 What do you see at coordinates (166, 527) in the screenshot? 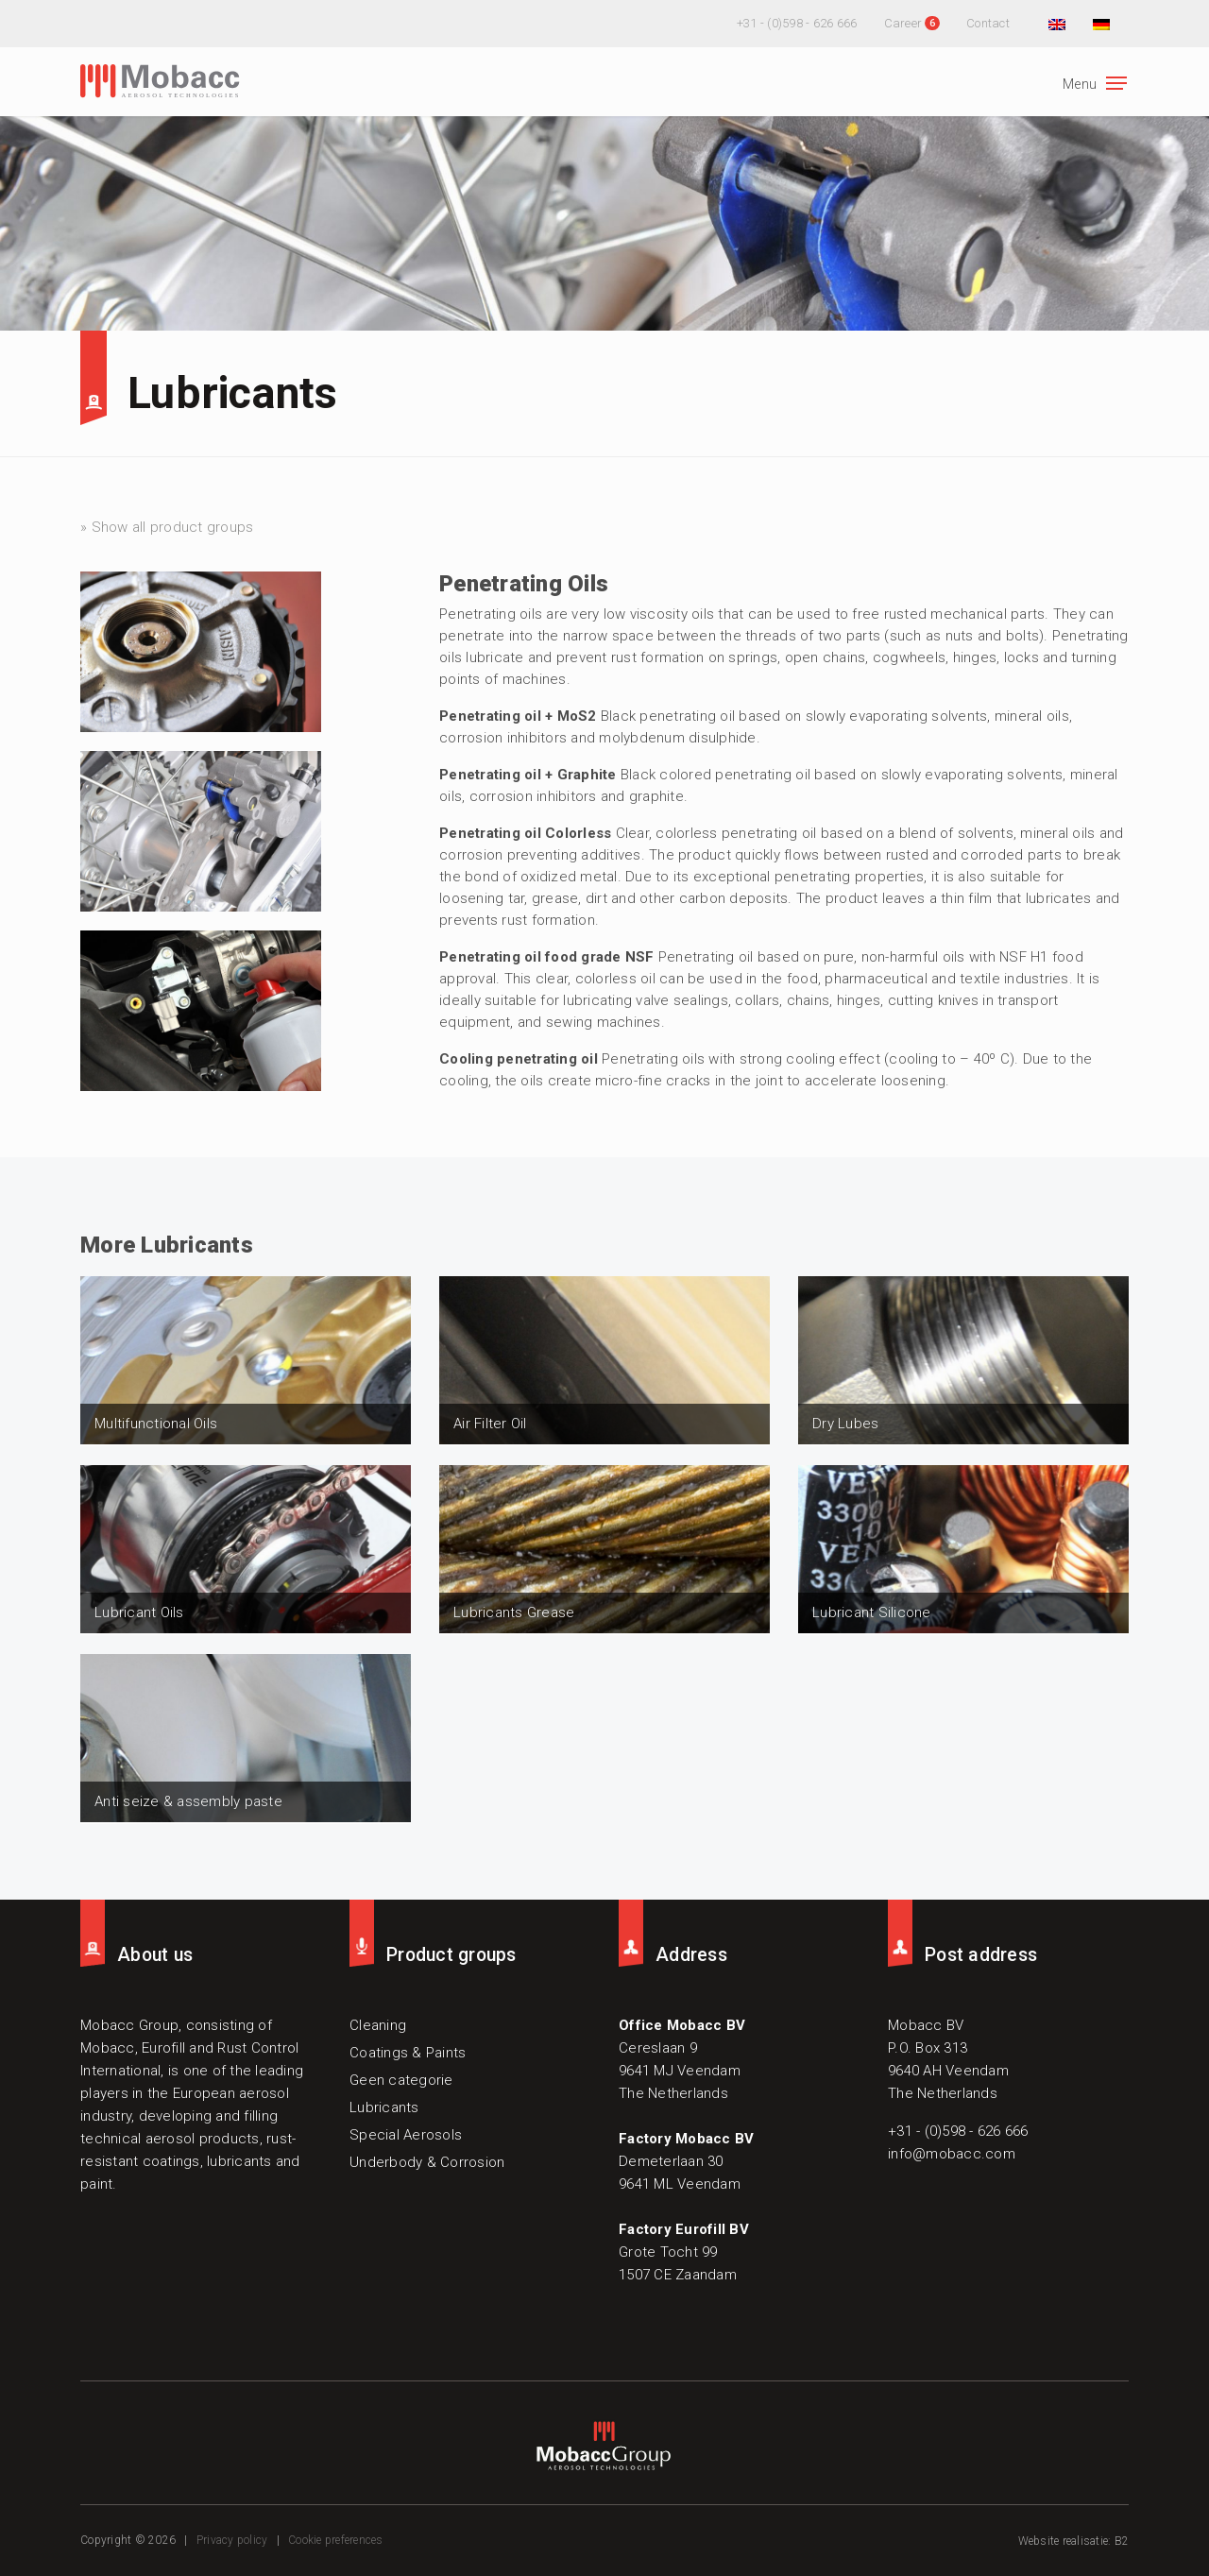
I see `» Show all product groups` at bounding box center [166, 527].